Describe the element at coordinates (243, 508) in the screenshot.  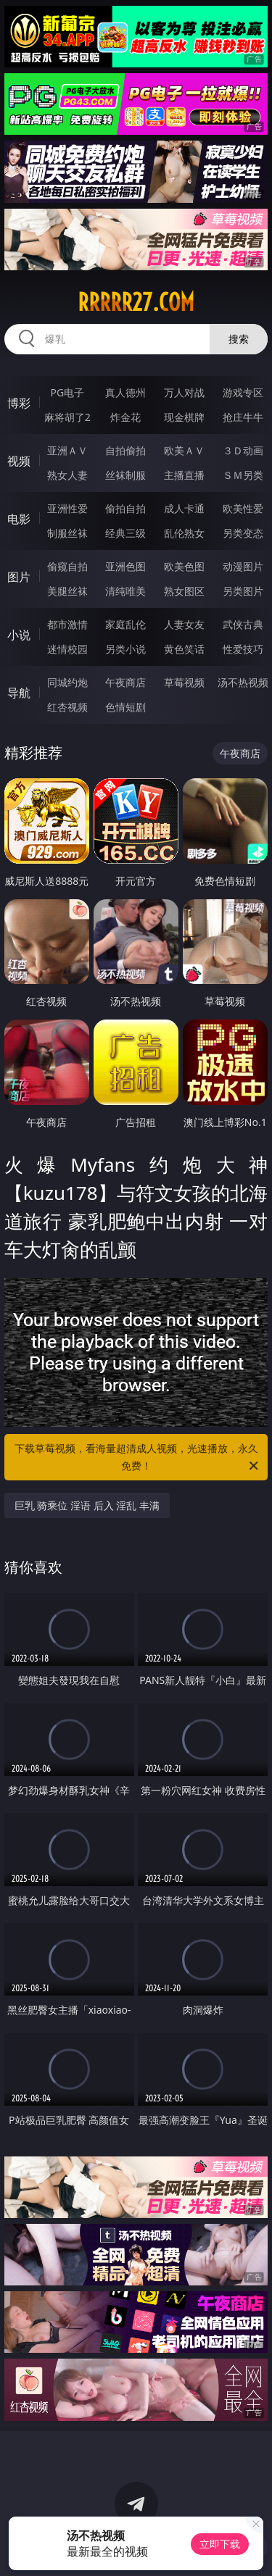
I see `欧美性爱` at that location.